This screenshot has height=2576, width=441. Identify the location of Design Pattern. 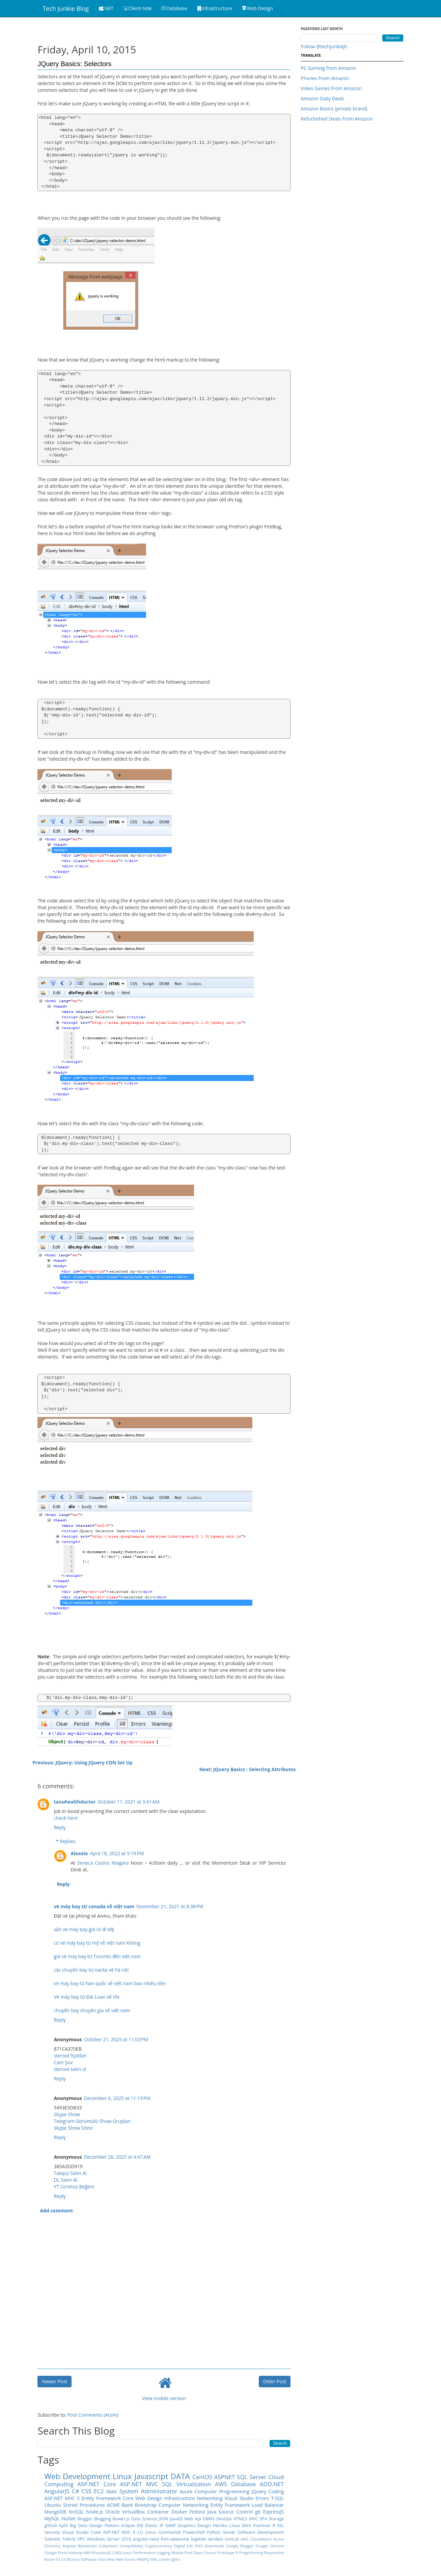
(104, 2525).